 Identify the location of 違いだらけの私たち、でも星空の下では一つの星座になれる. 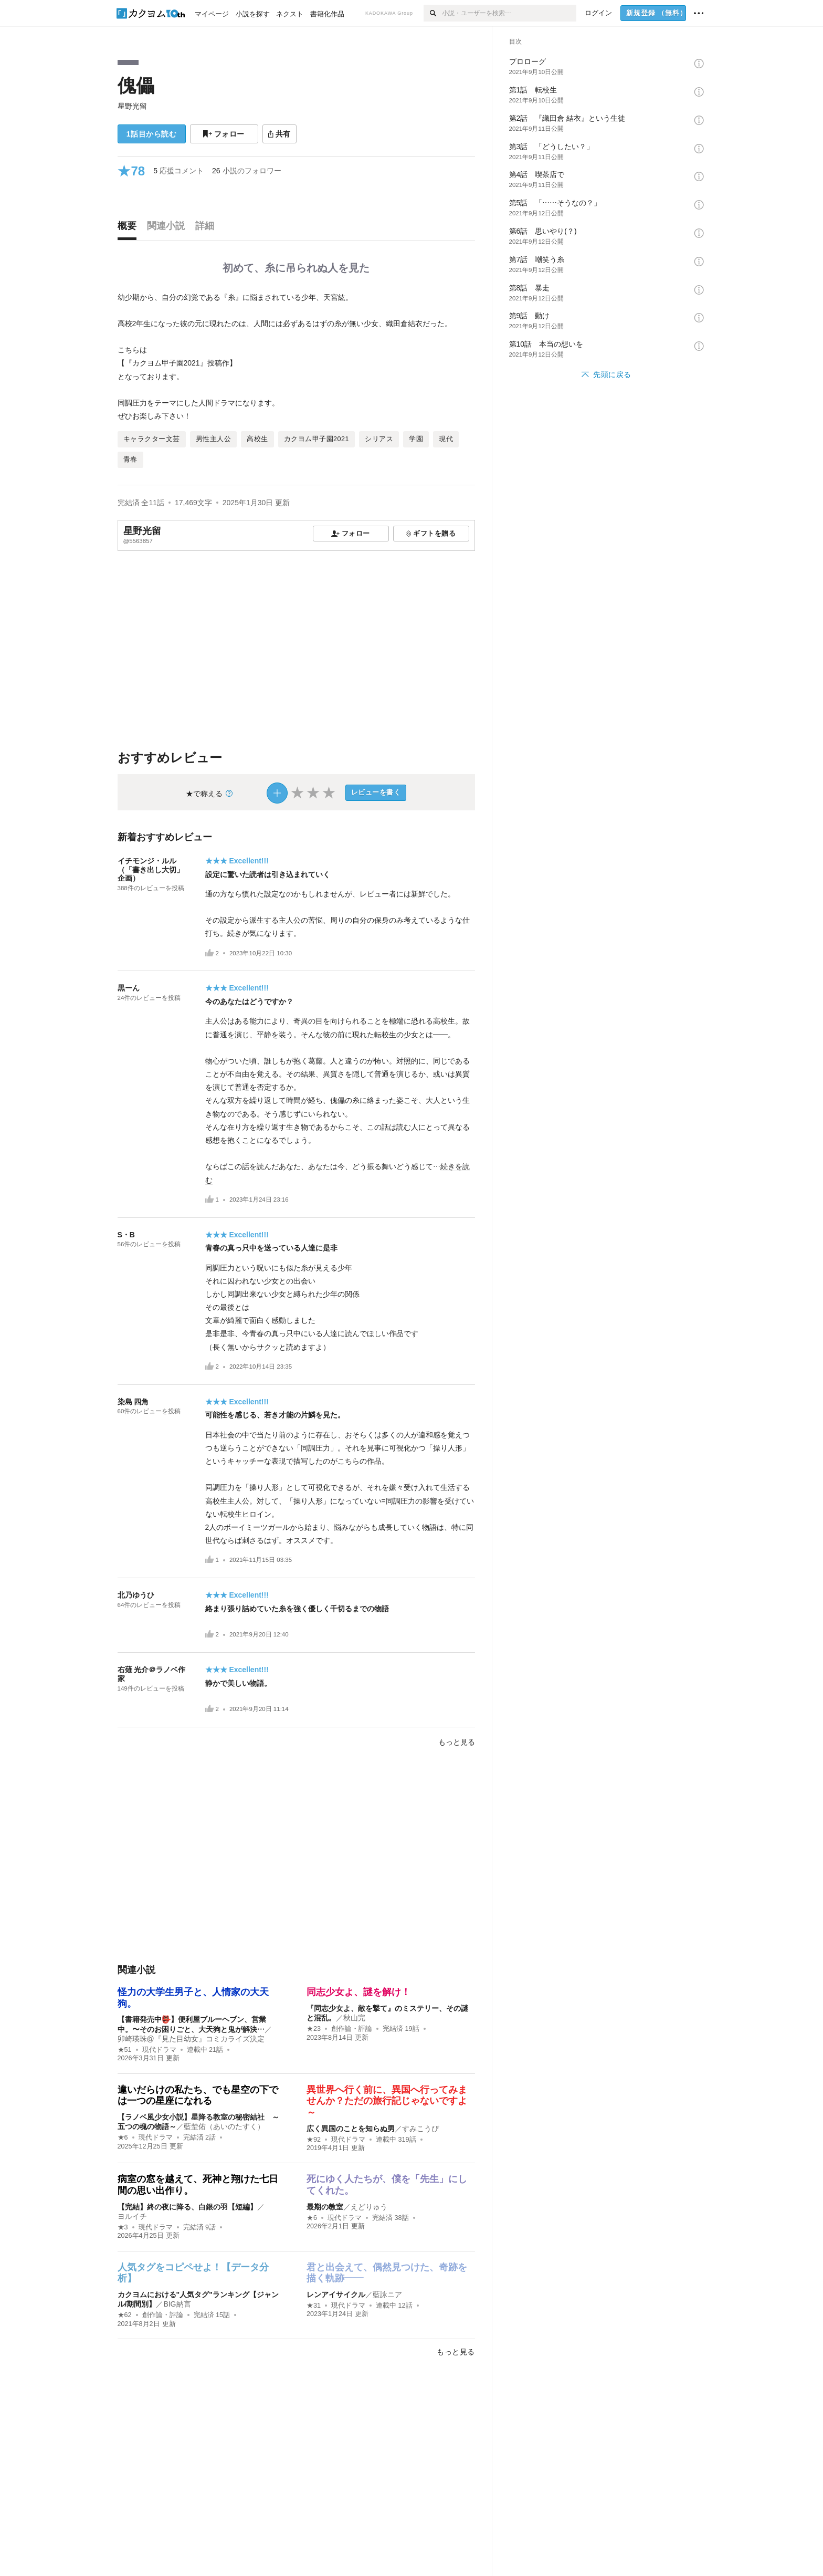
(198, 2095).